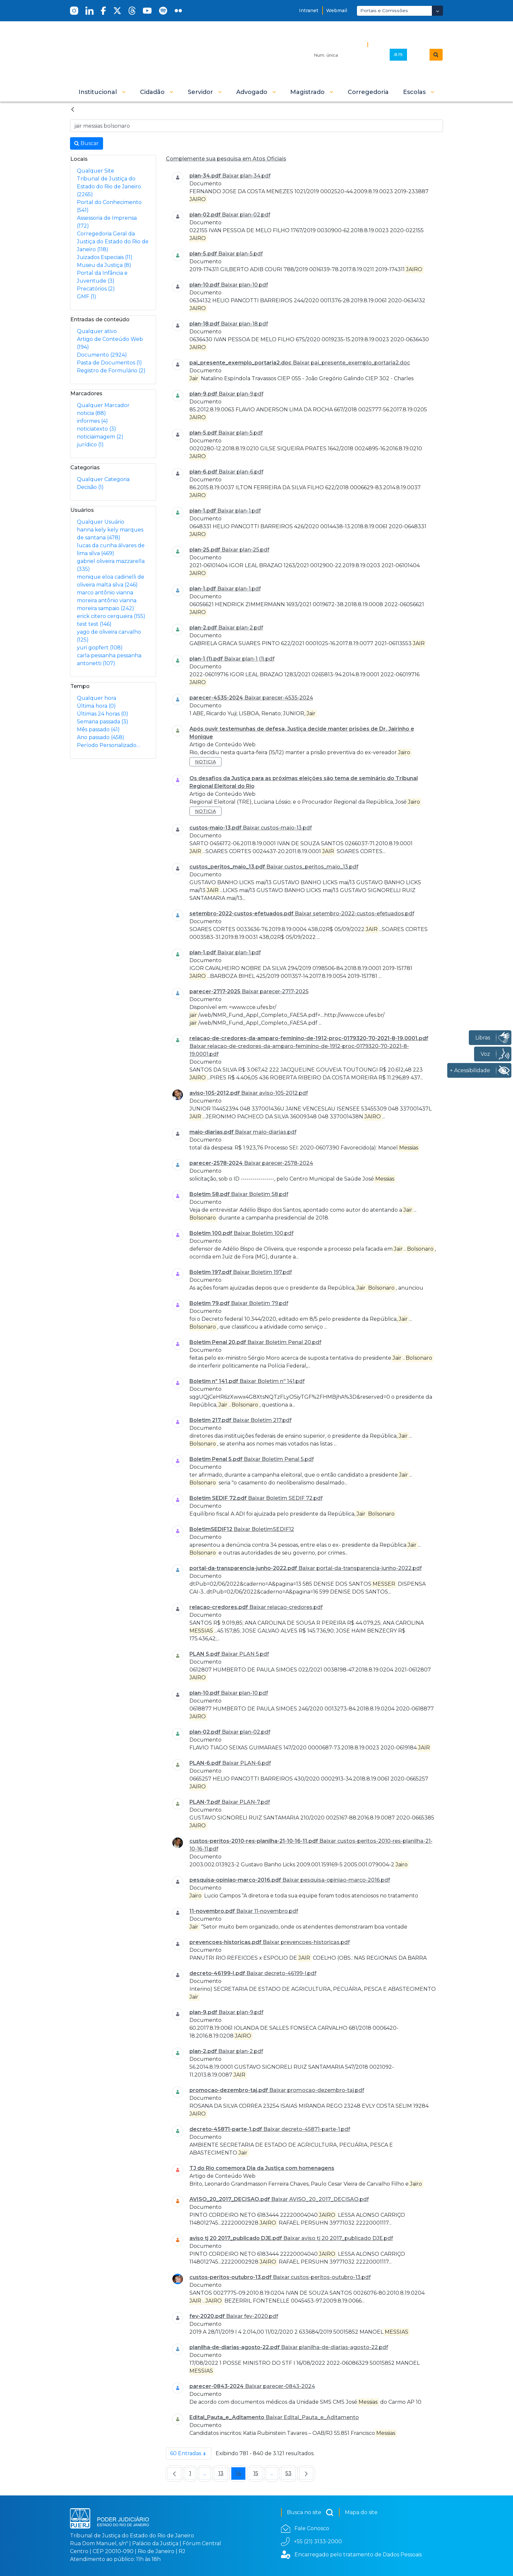  What do you see at coordinates (190, 2453) in the screenshot?
I see `60 Entradas` at bounding box center [190, 2453].